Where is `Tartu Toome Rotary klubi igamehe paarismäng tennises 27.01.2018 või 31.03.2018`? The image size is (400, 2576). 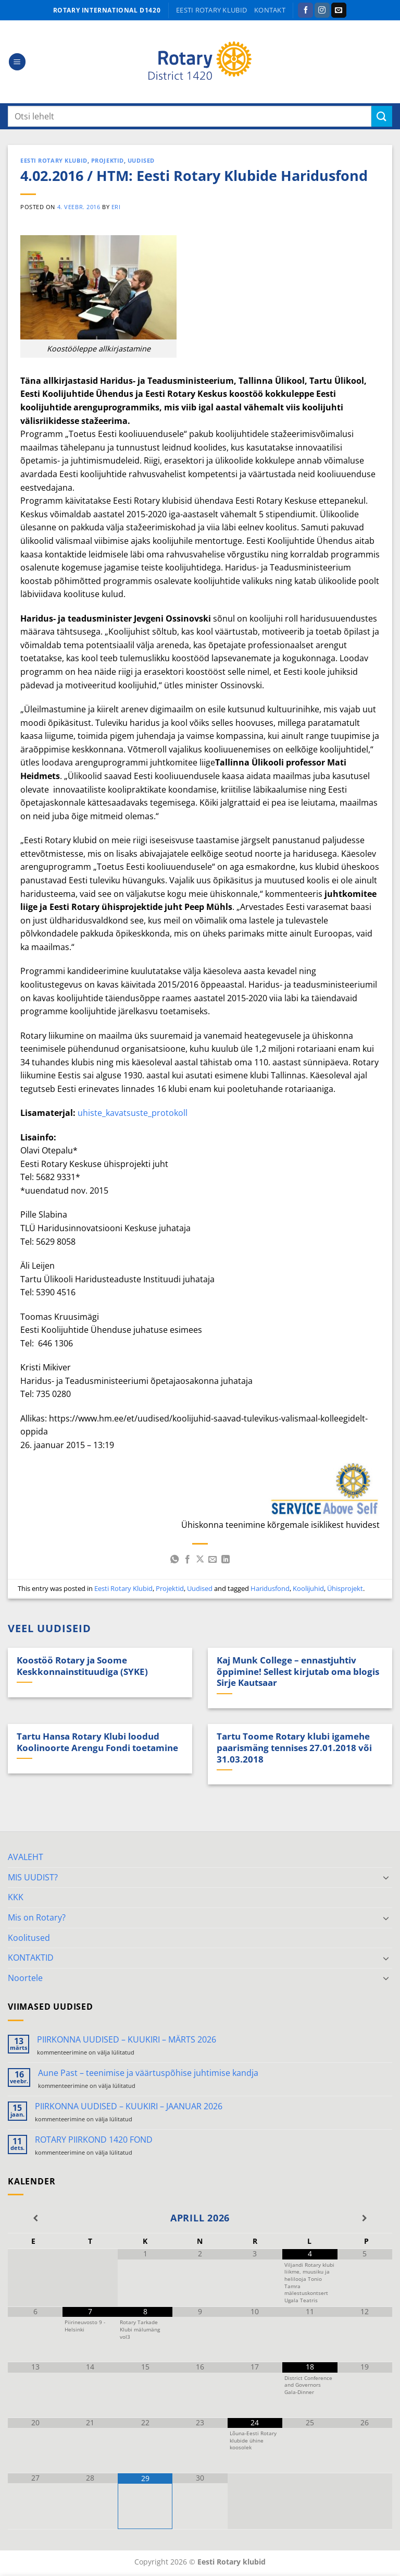
Tartu Toome Rotary klubi igamehe paarismäng tennises 27.01.2018 või 31.03.2018 is located at coordinates (294, 1748).